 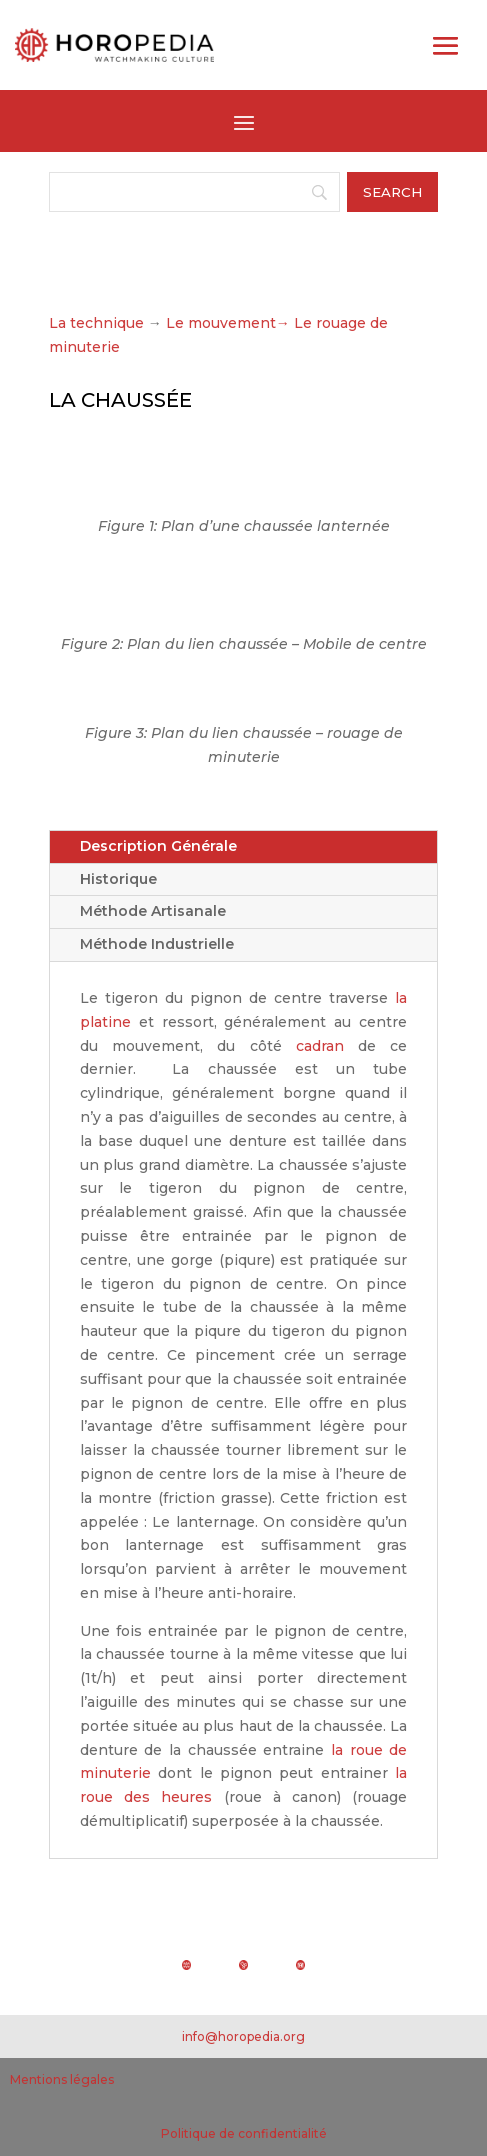 What do you see at coordinates (228, 323) in the screenshot?
I see `Le mouvement` at bounding box center [228, 323].